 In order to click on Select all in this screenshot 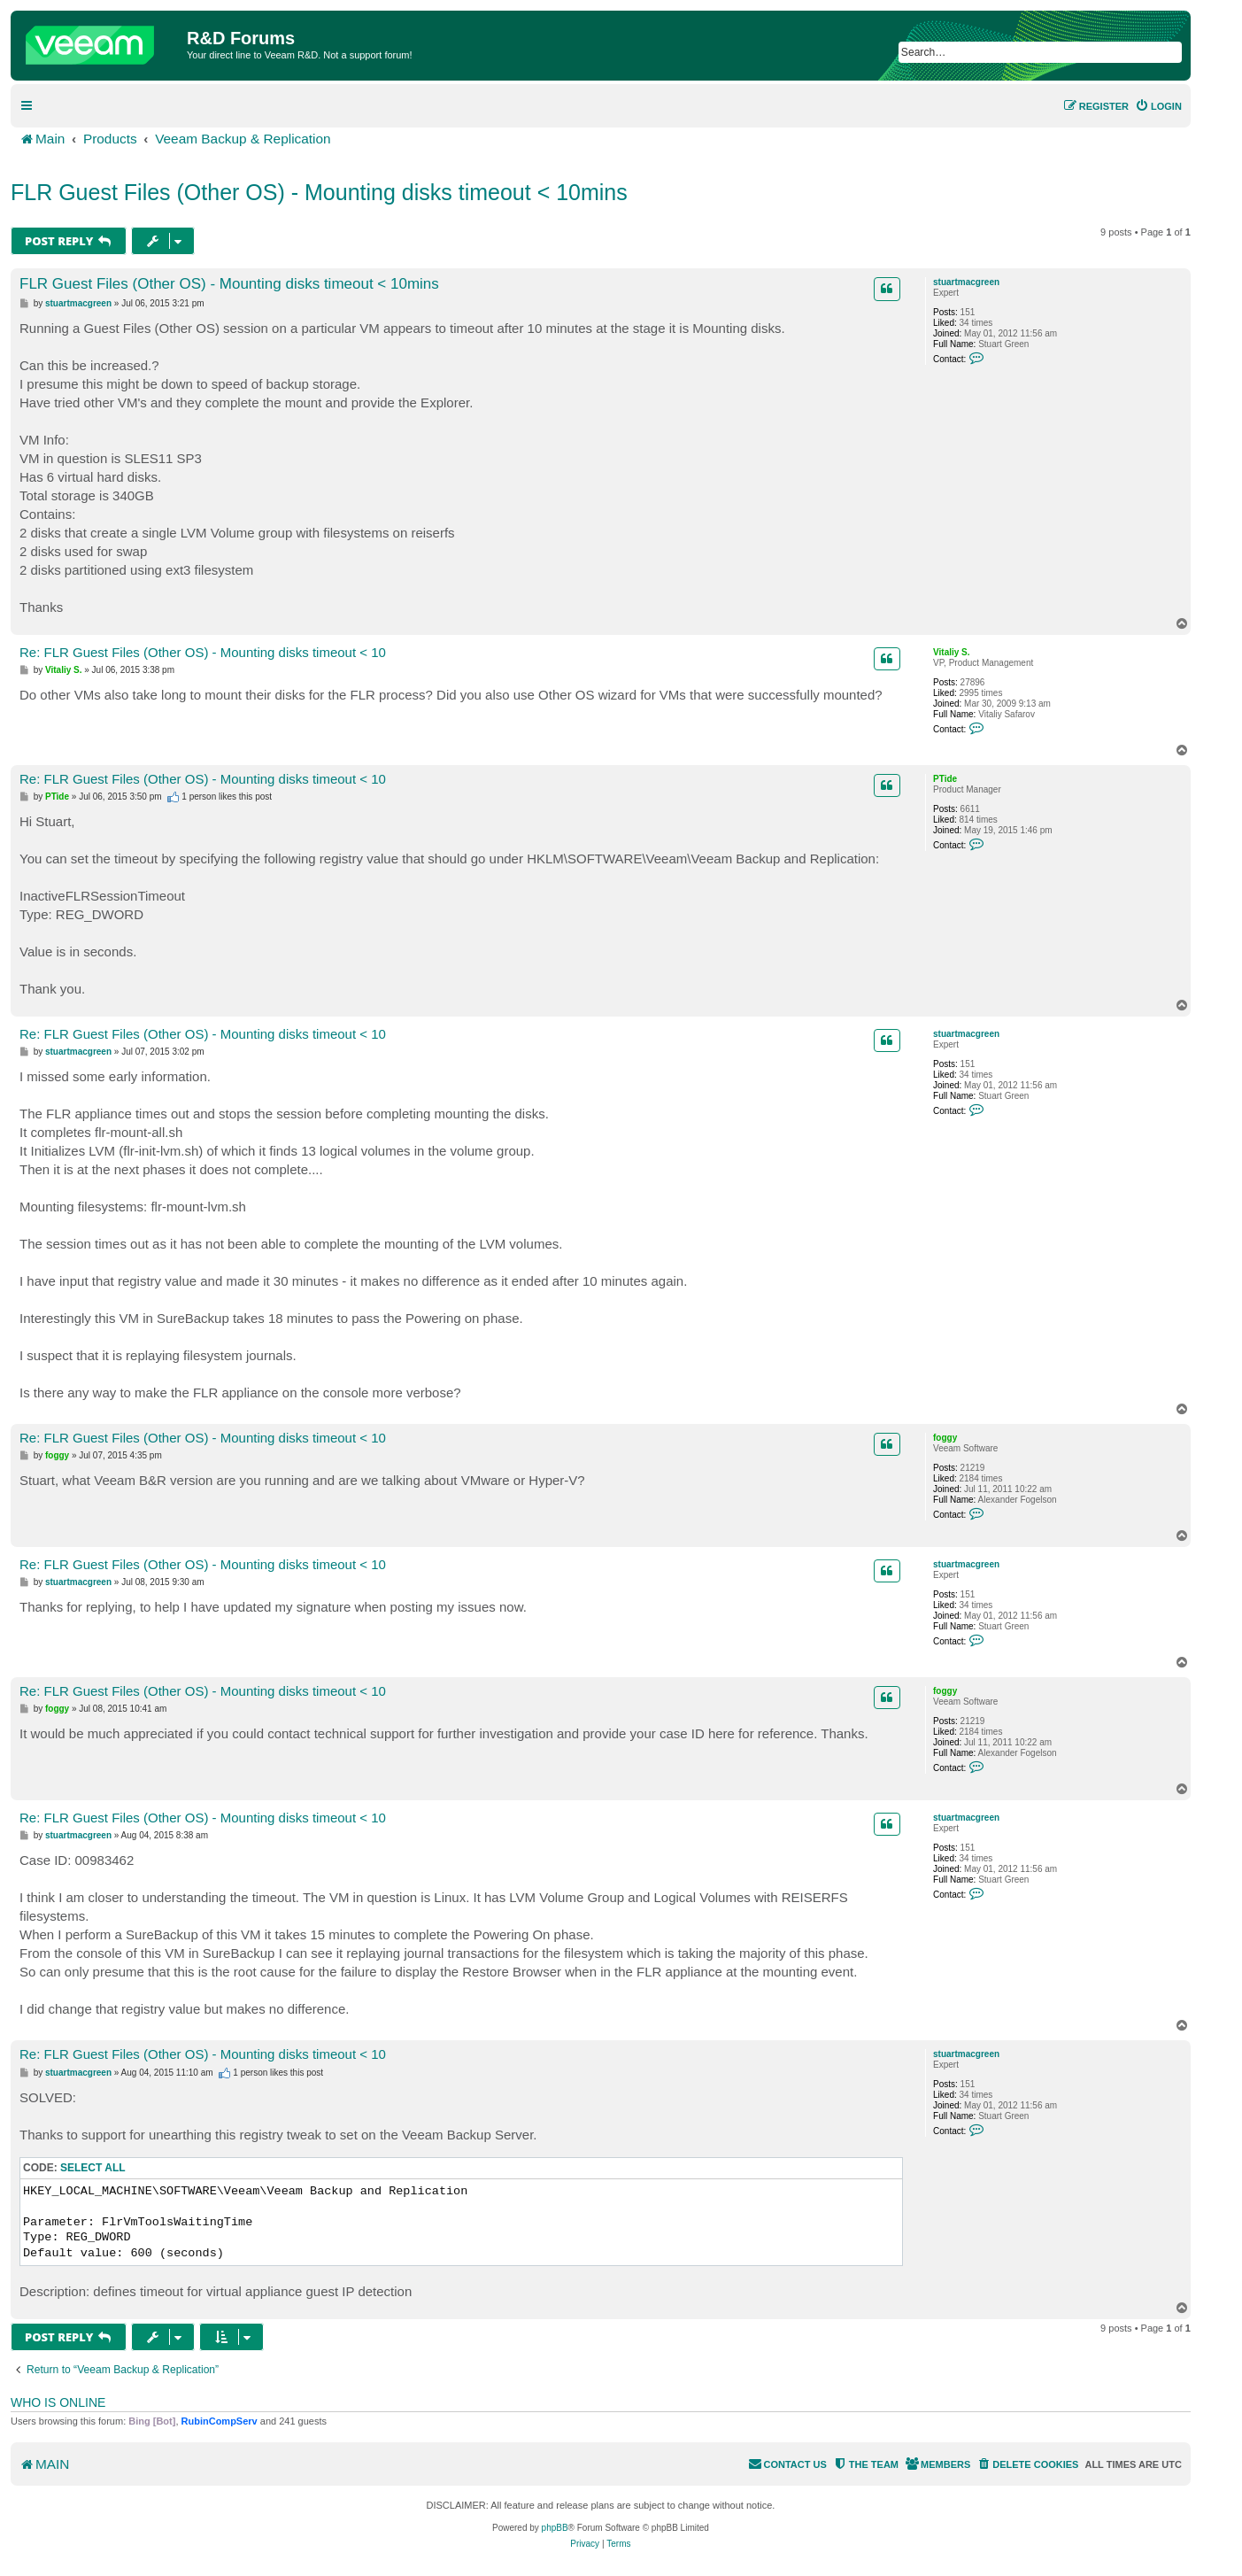, I will do `click(93, 2168)`.